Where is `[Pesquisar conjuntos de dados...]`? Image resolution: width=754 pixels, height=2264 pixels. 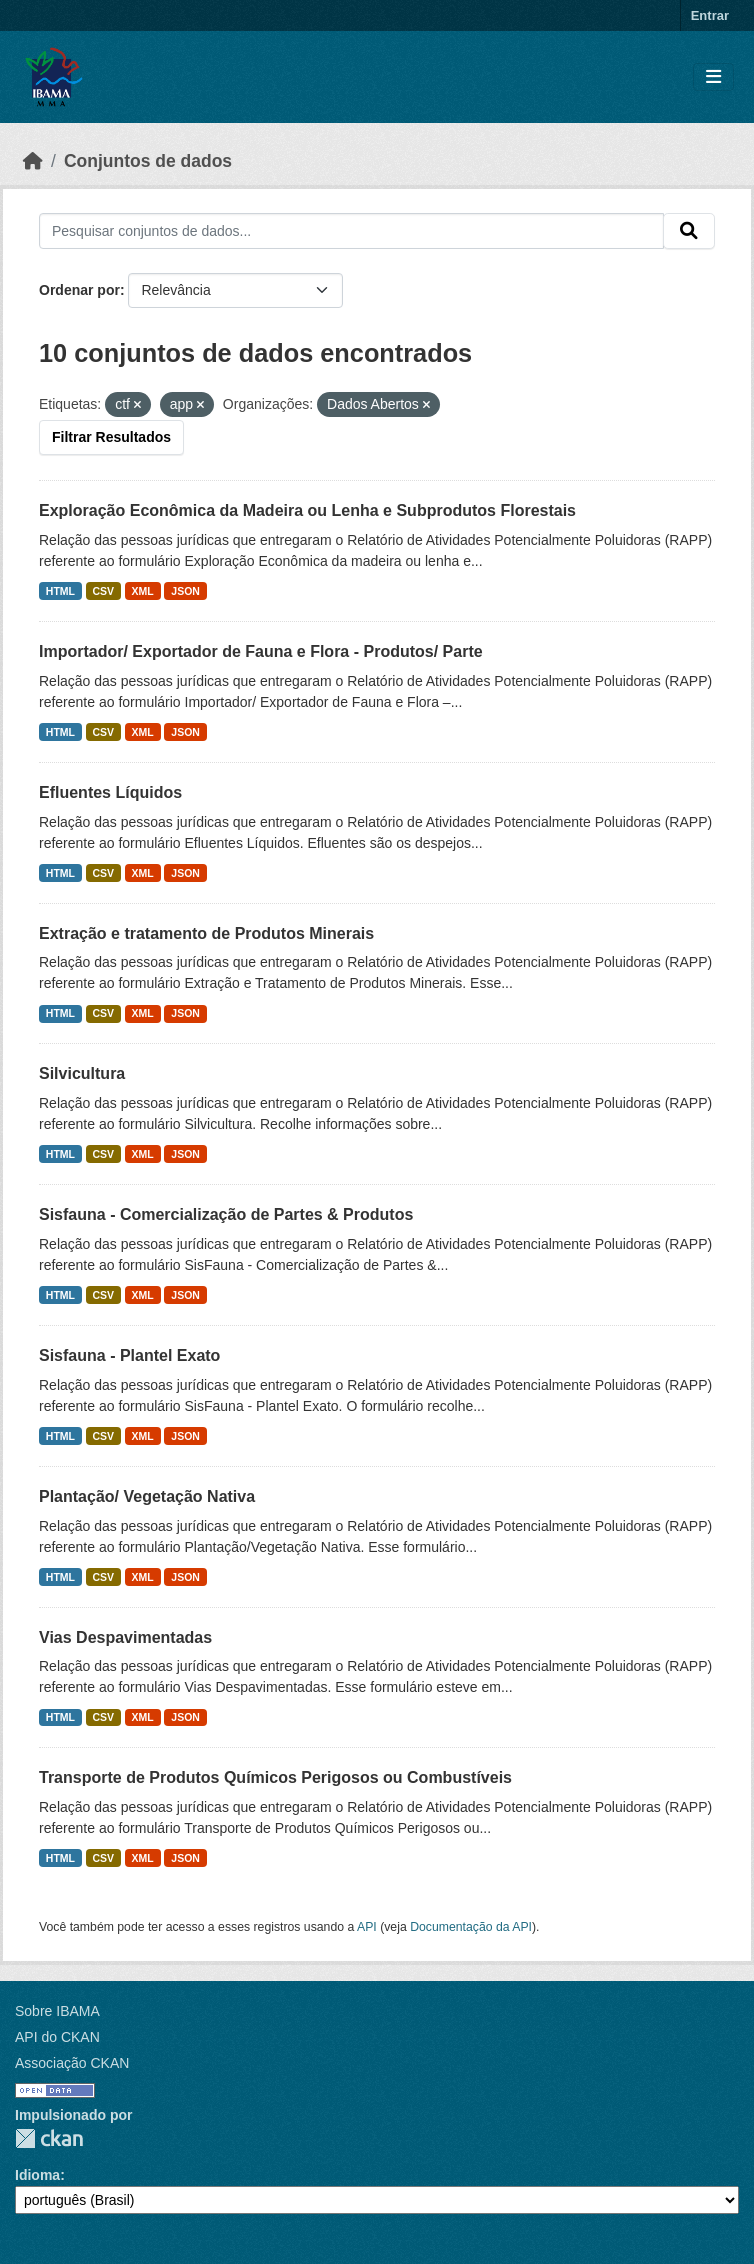
[Pesquisar conjuntos de dados...] is located at coordinates (351, 231).